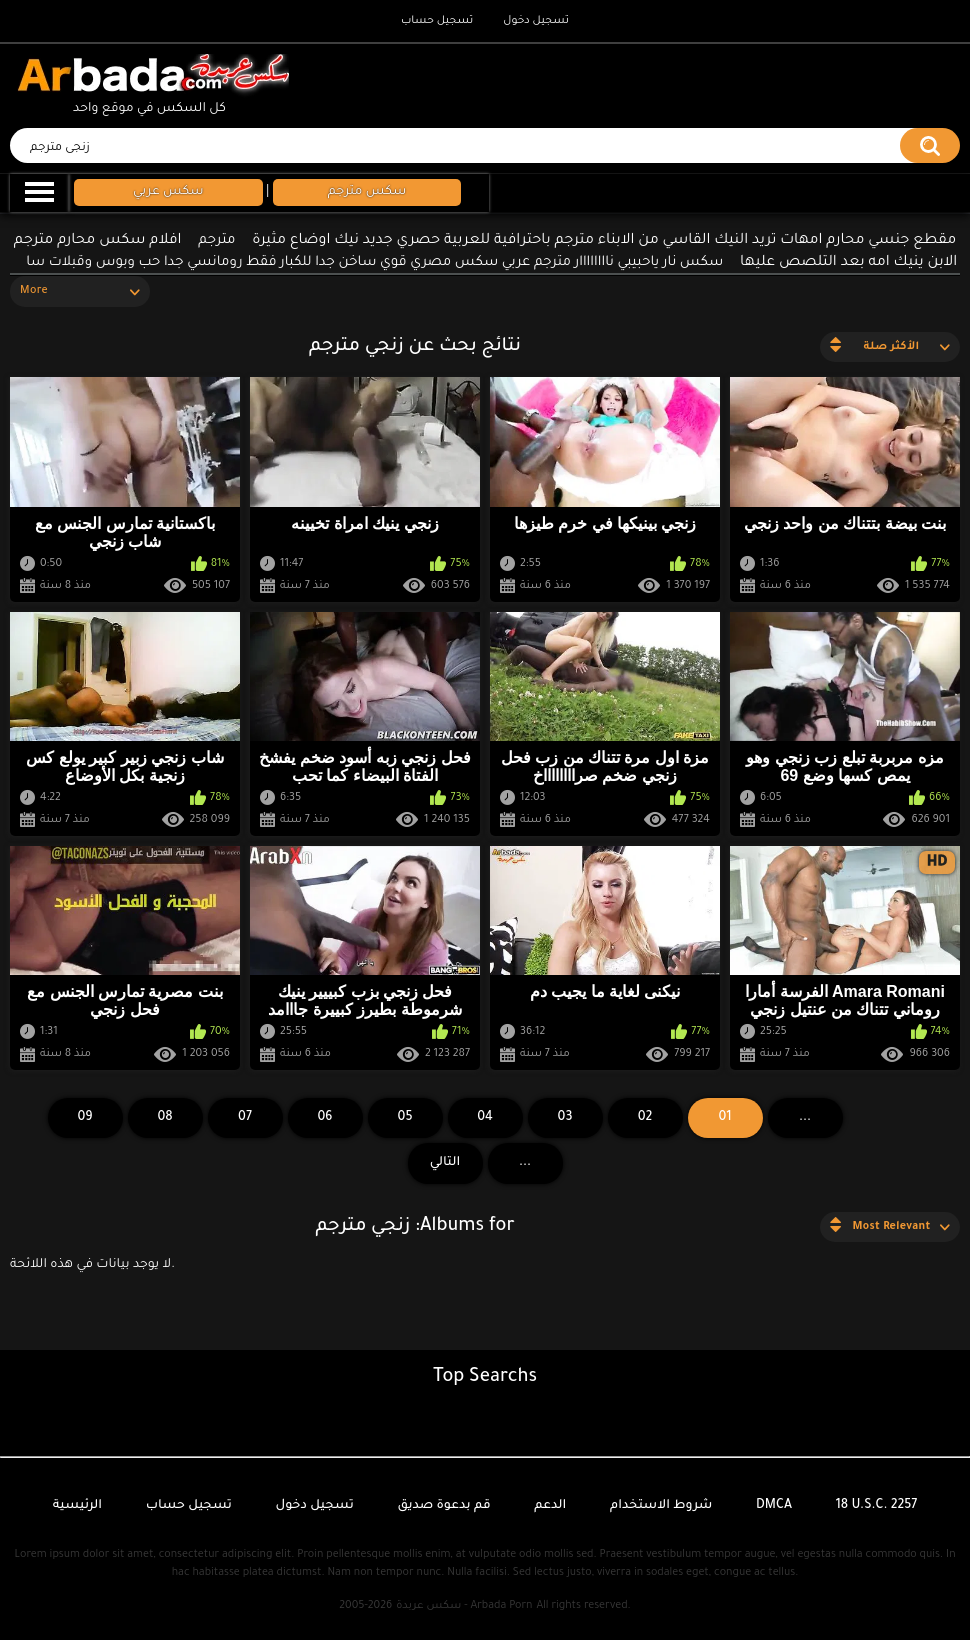  Describe the element at coordinates (661, 1506) in the screenshot. I see `شروط الاستخدام` at that location.